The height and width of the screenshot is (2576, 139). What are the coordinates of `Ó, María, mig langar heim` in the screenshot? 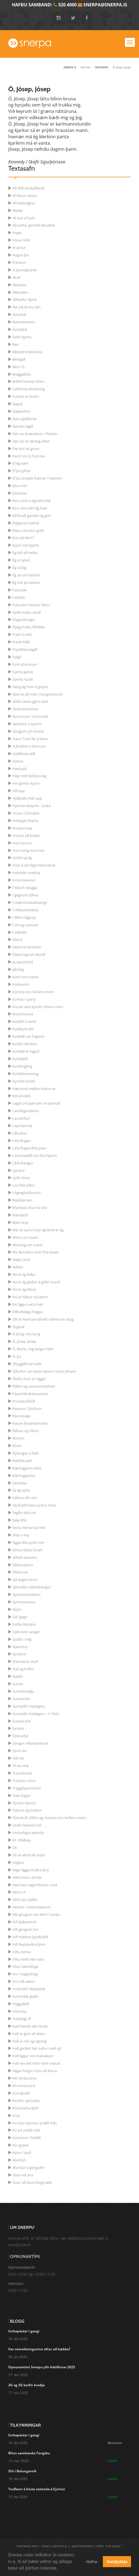 It's located at (33, 1348).